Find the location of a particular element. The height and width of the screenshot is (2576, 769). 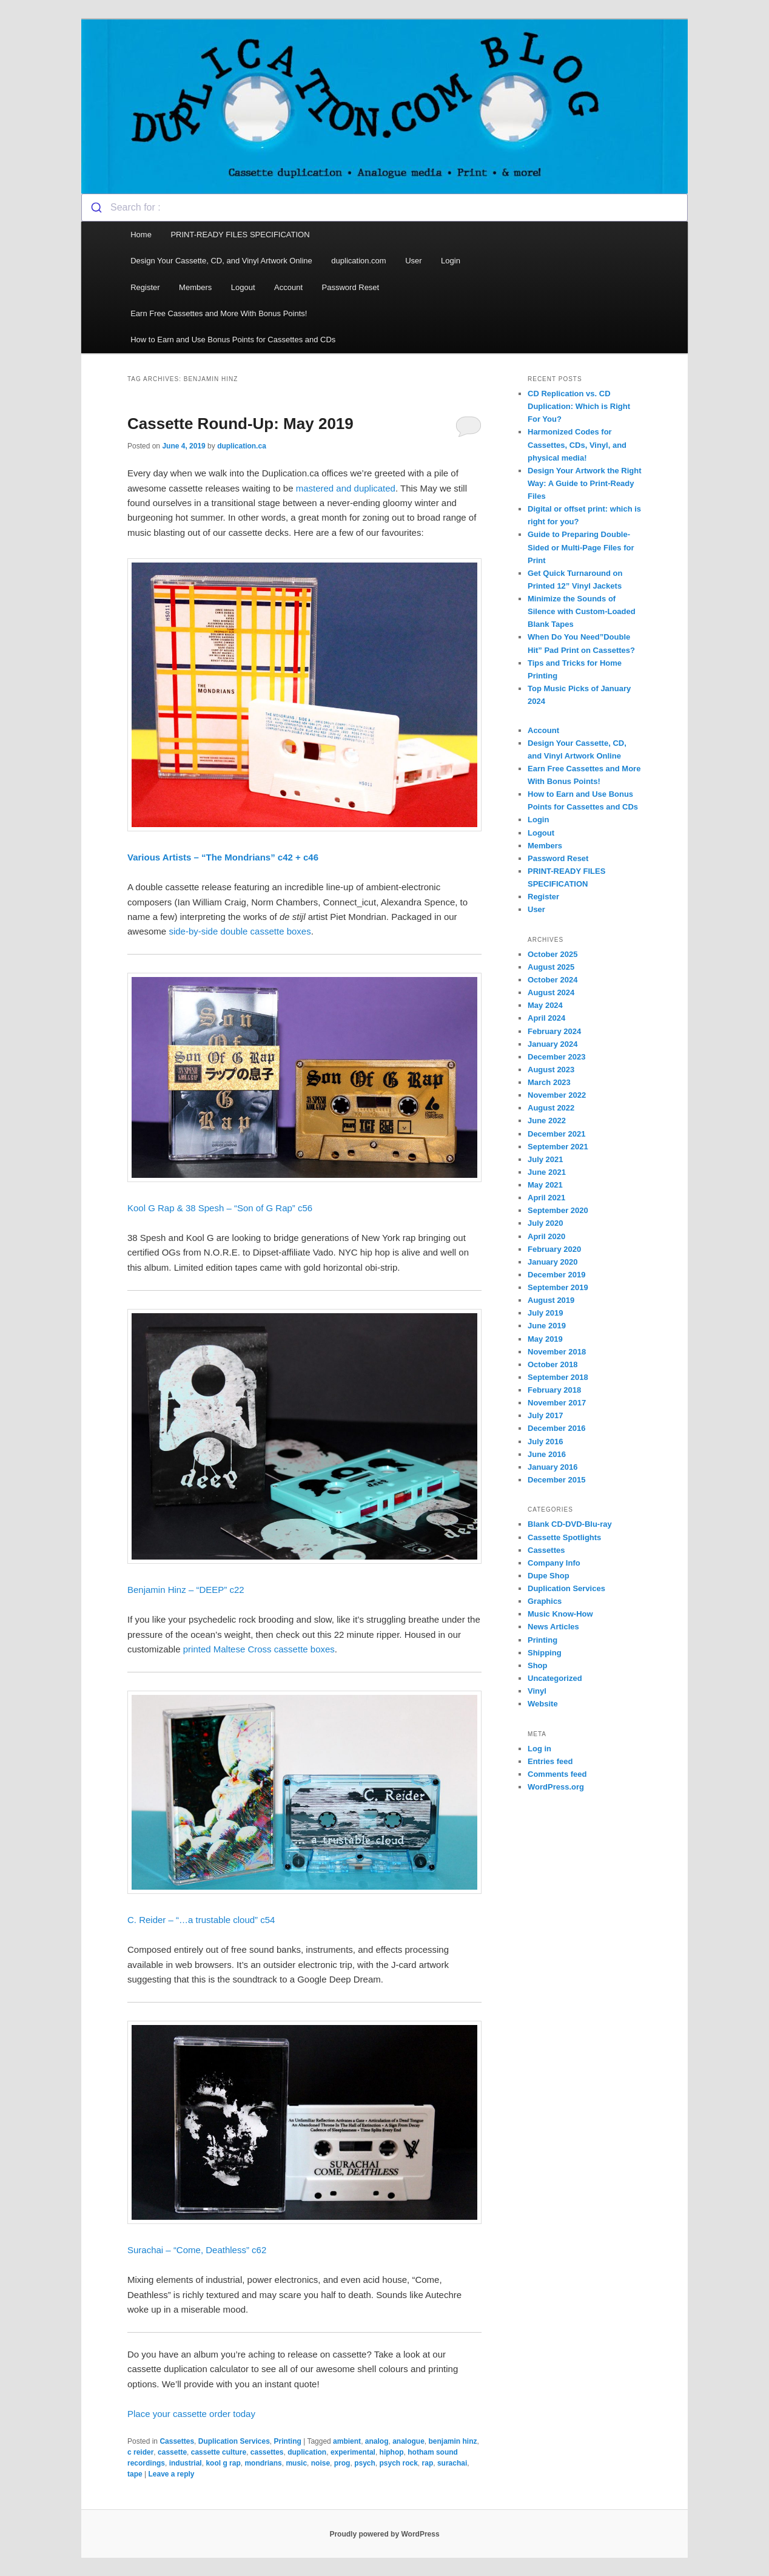

Duplication Services is located at coordinates (234, 2441).